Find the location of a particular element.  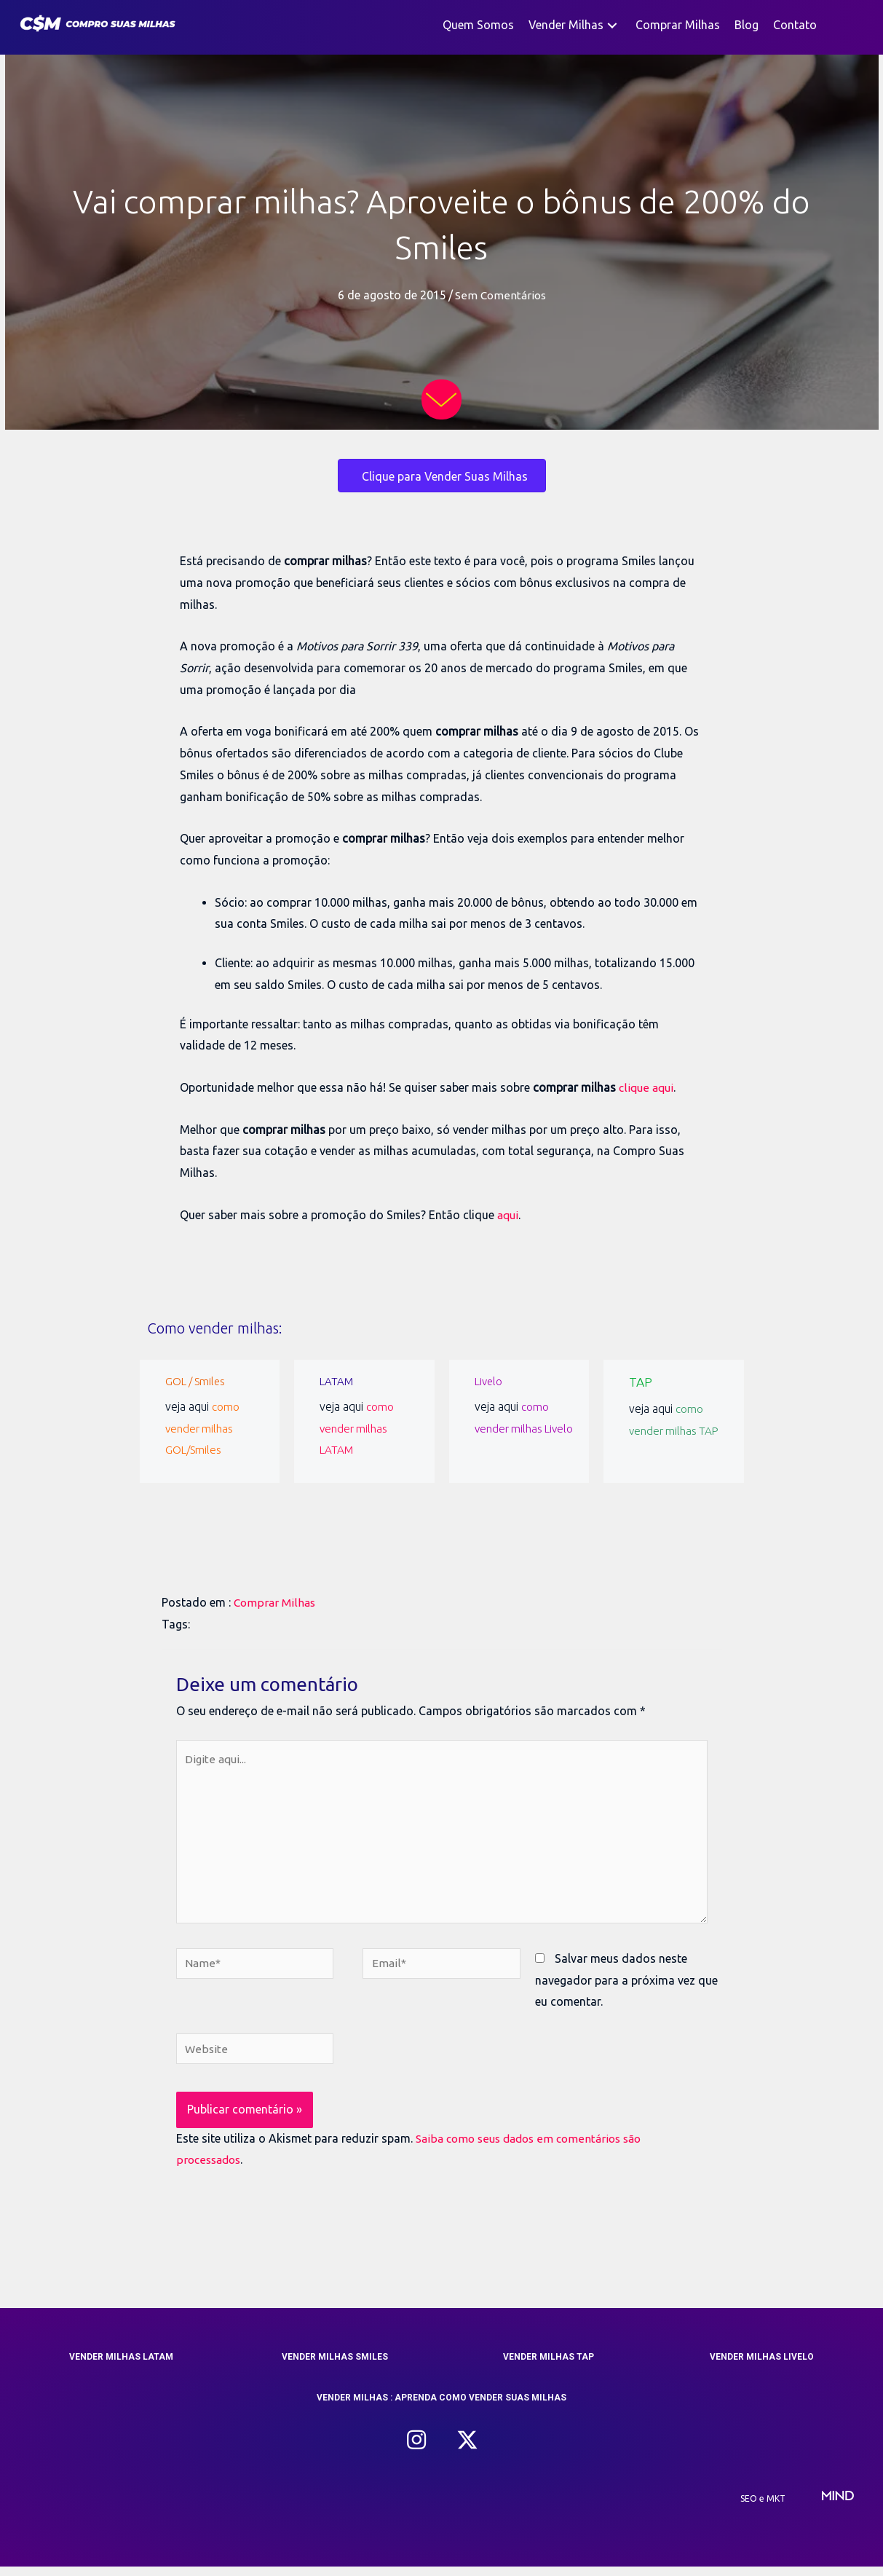

aqui is located at coordinates (508, 1214).